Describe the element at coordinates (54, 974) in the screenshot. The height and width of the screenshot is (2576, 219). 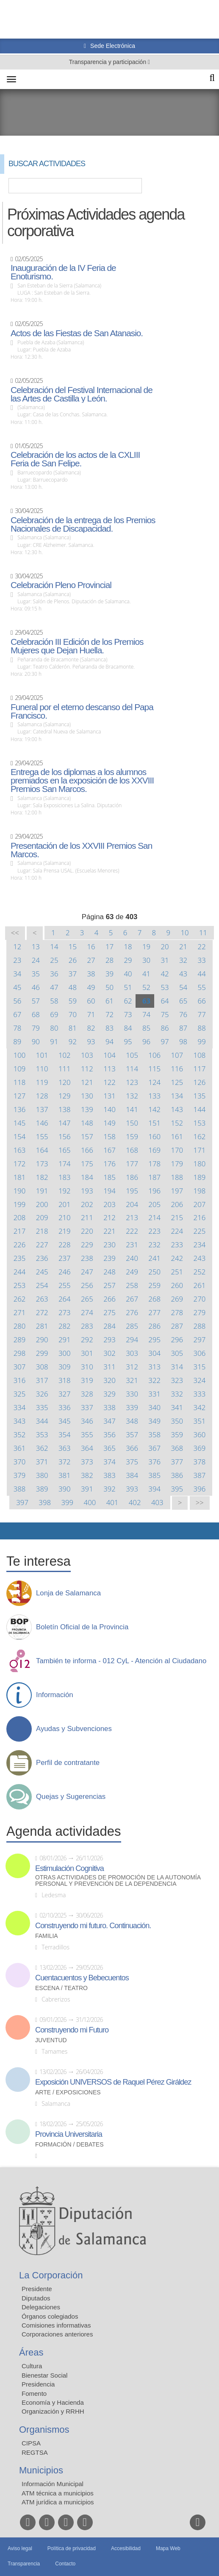
I see `36` at that location.